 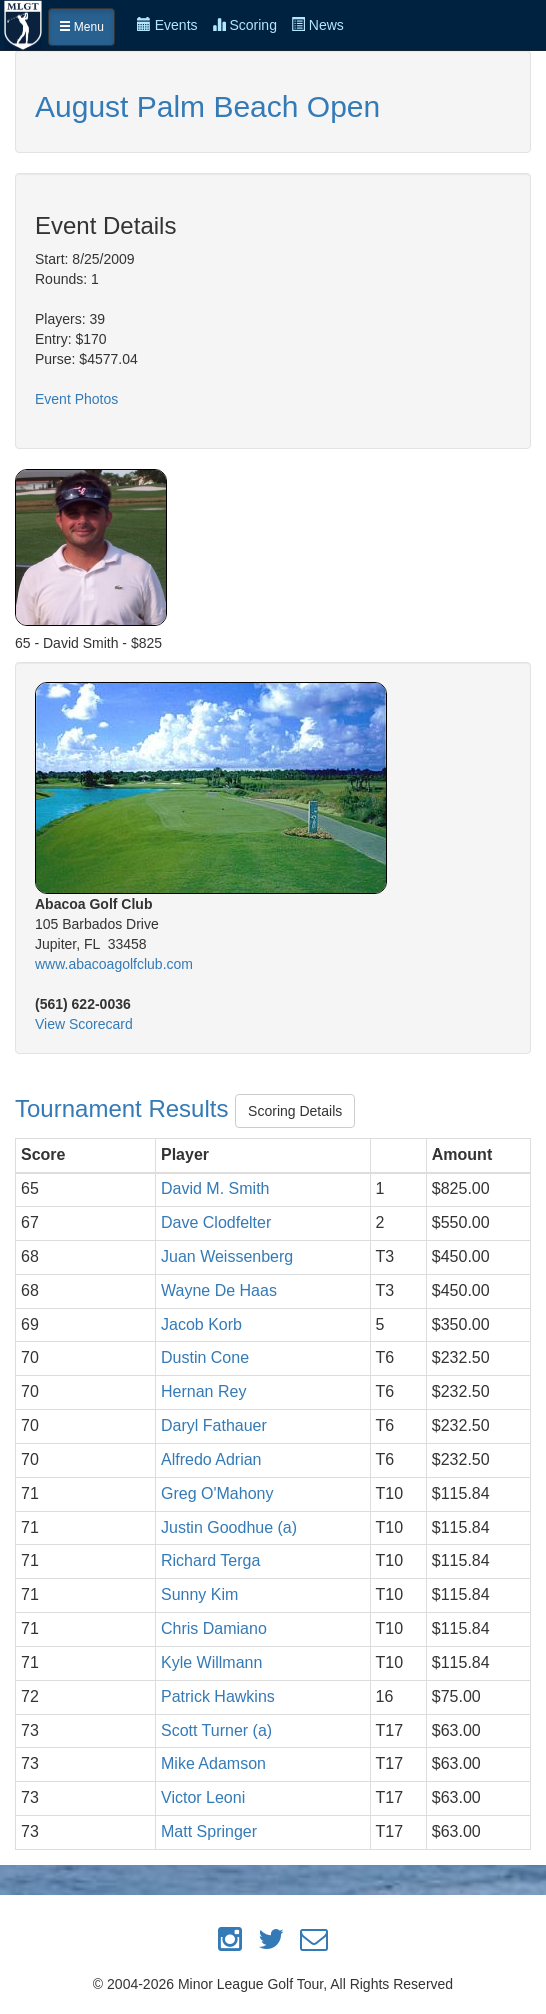 I want to click on Chris Damiano, so click(x=214, y=1628).